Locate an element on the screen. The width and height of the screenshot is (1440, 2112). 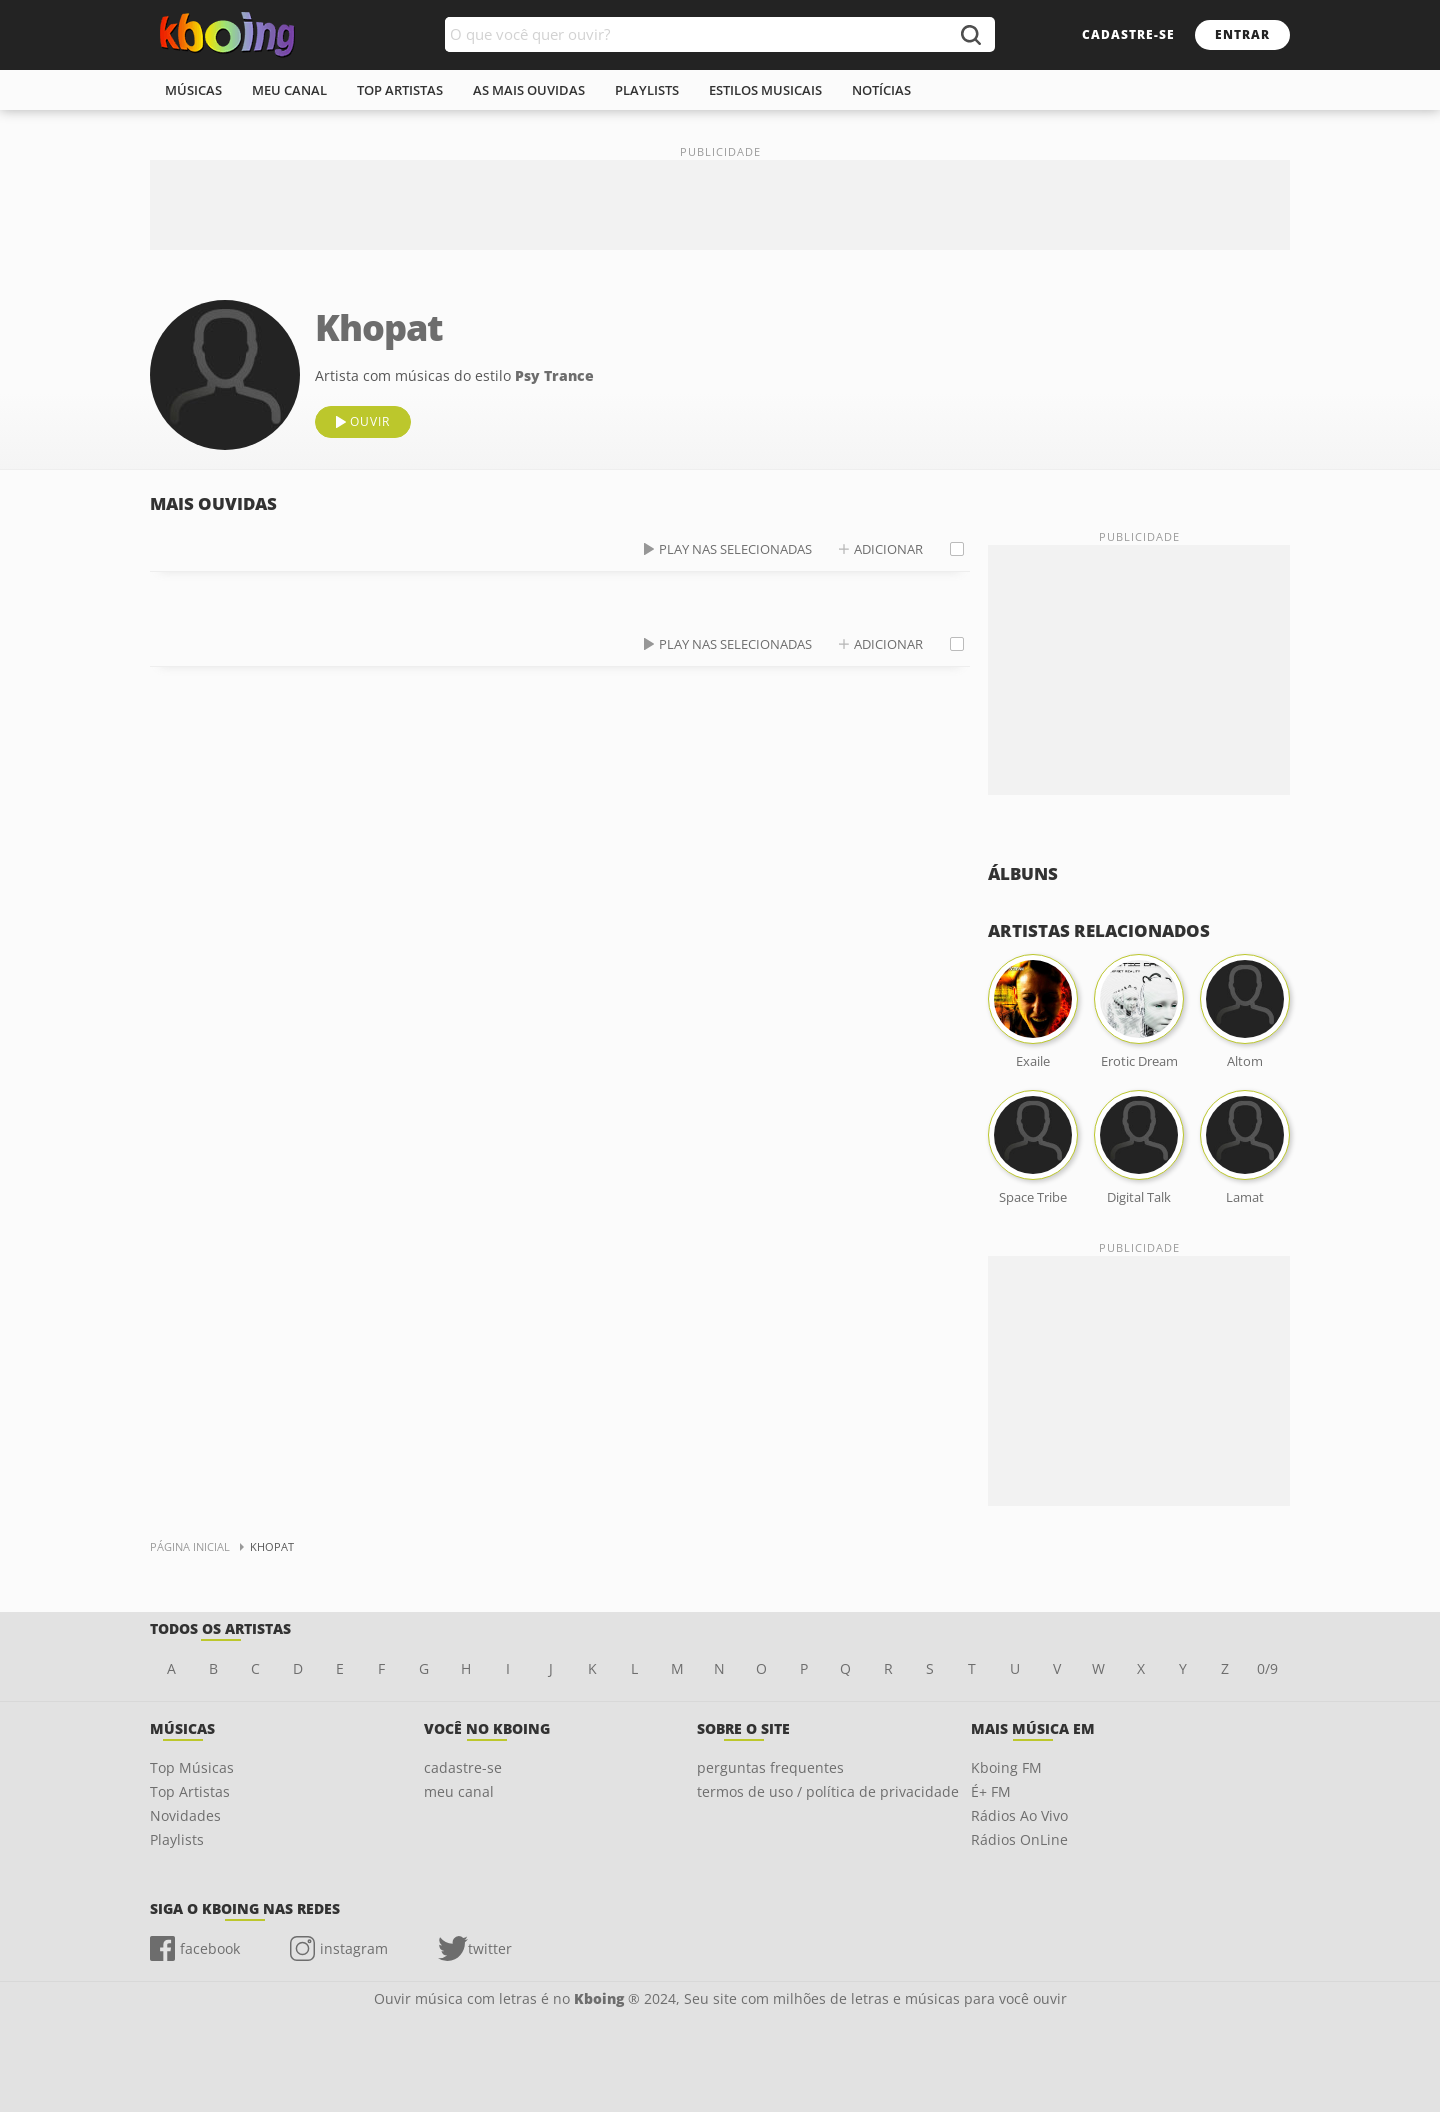
top artistas is located at coordinates (400, 90).